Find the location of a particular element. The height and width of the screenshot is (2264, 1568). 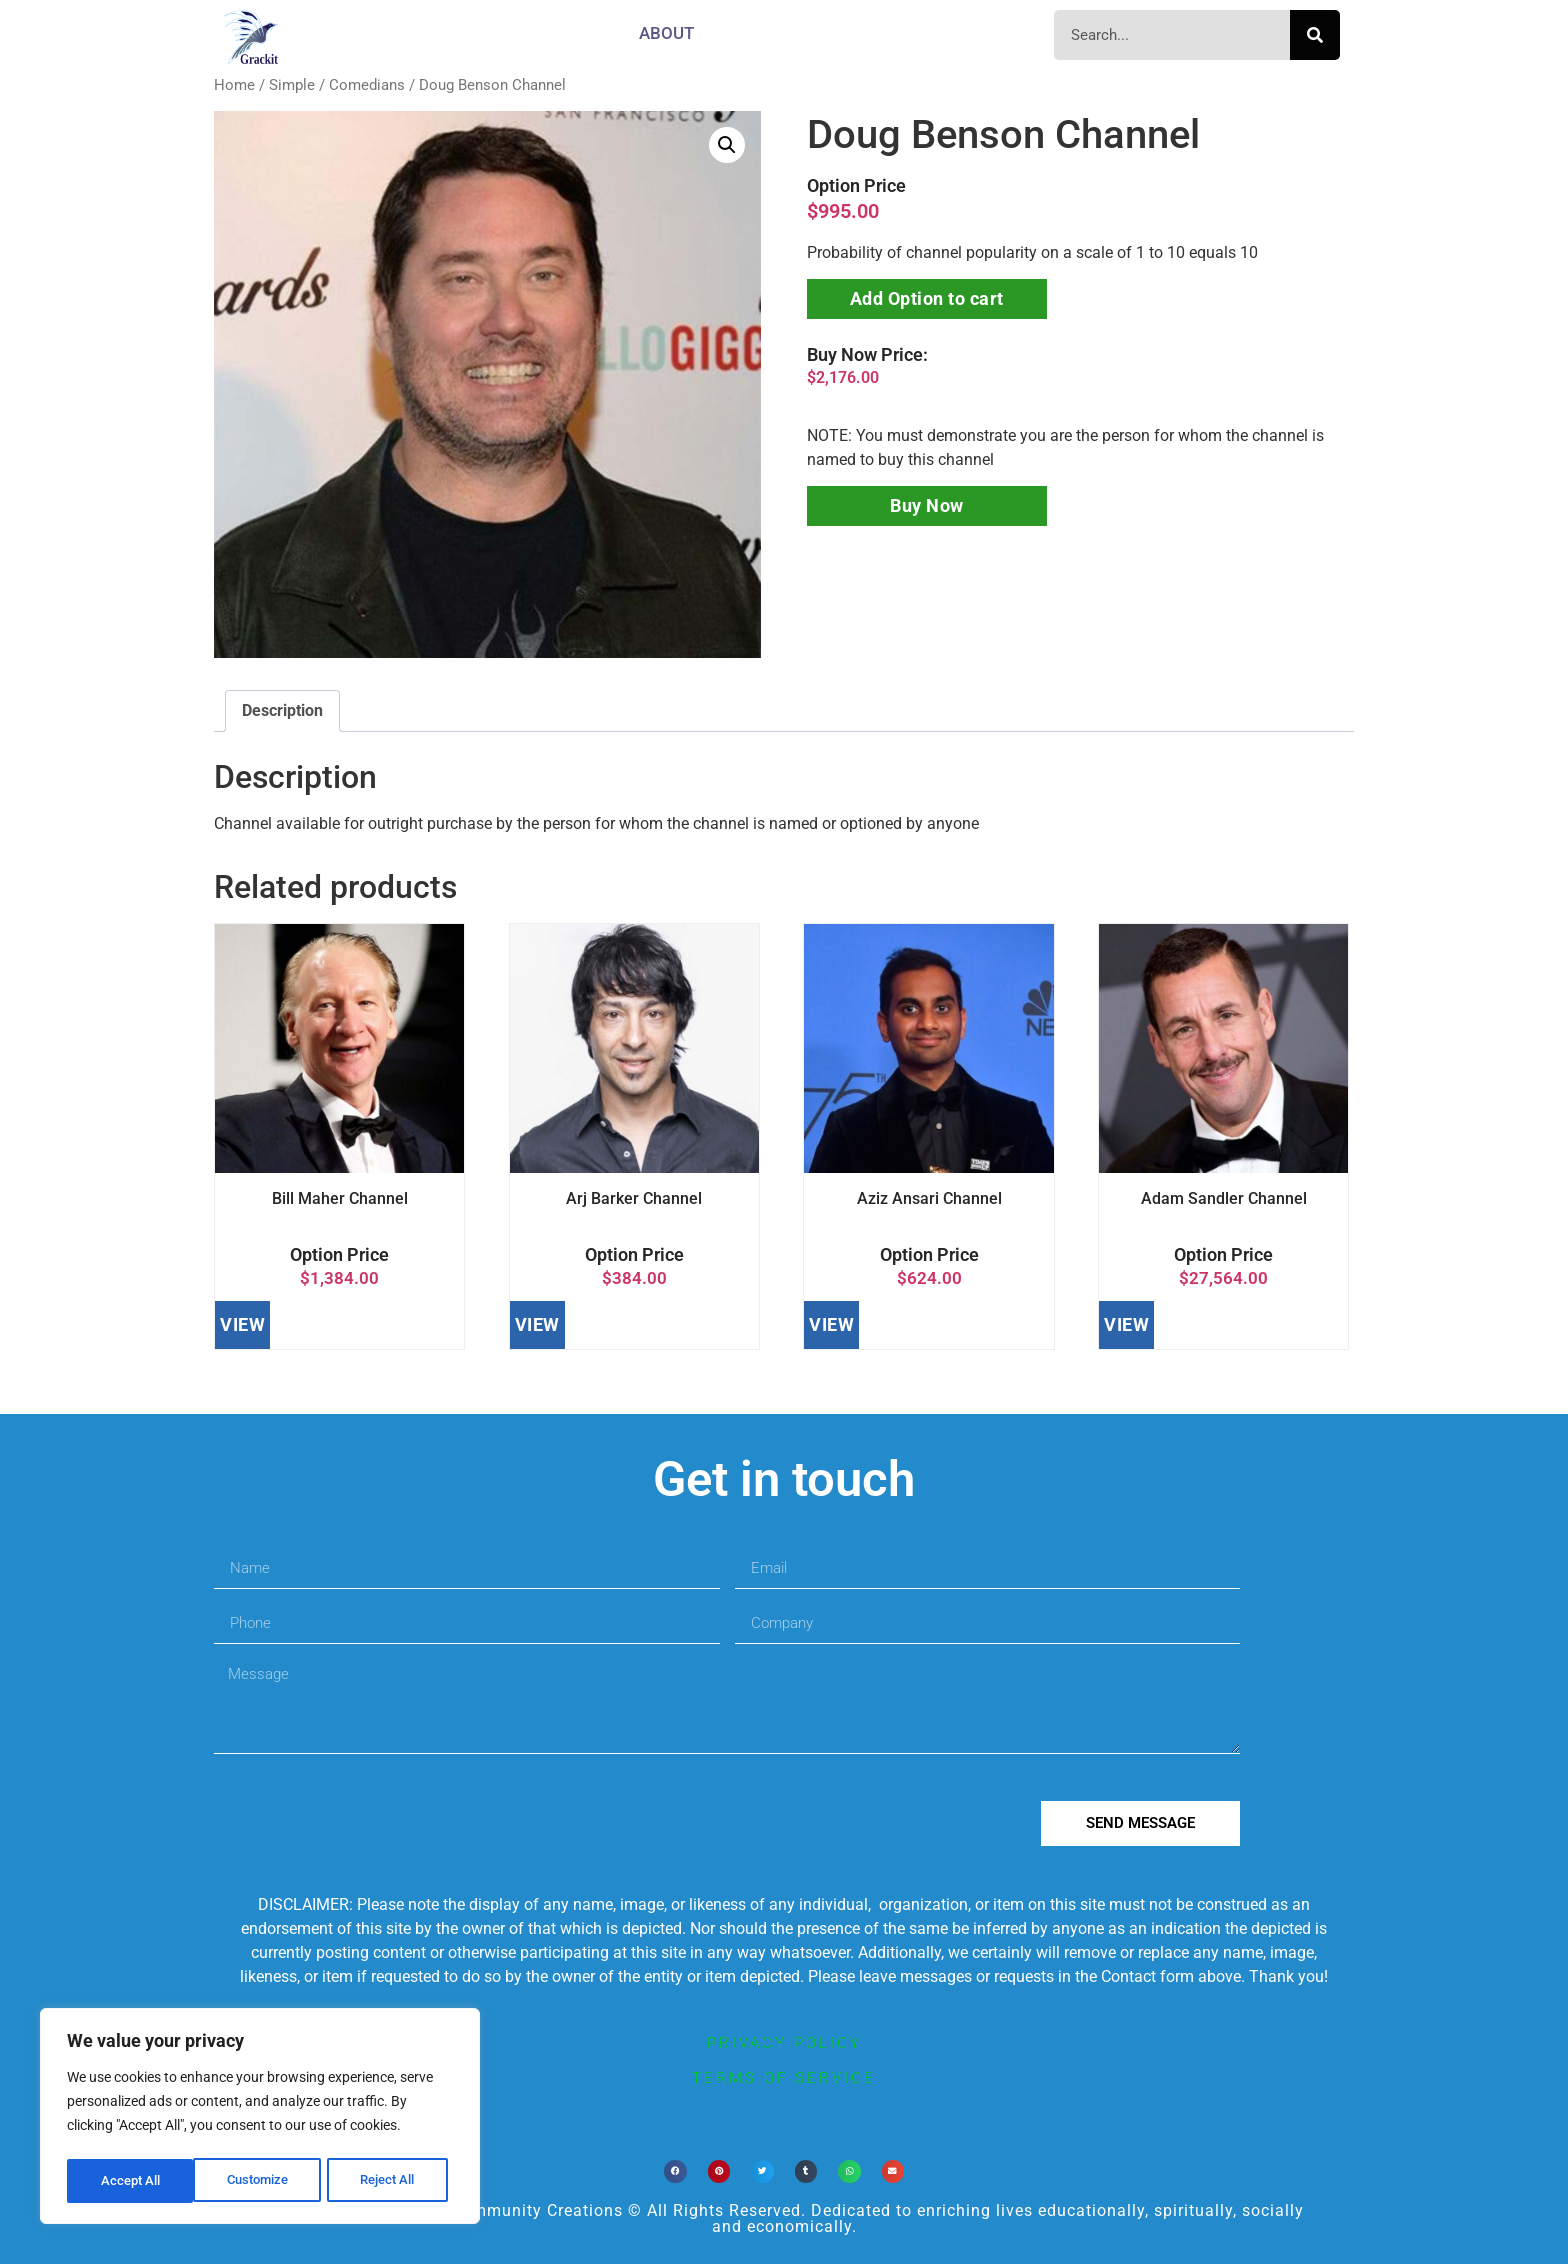

Description is located at coordinates (282, 710).